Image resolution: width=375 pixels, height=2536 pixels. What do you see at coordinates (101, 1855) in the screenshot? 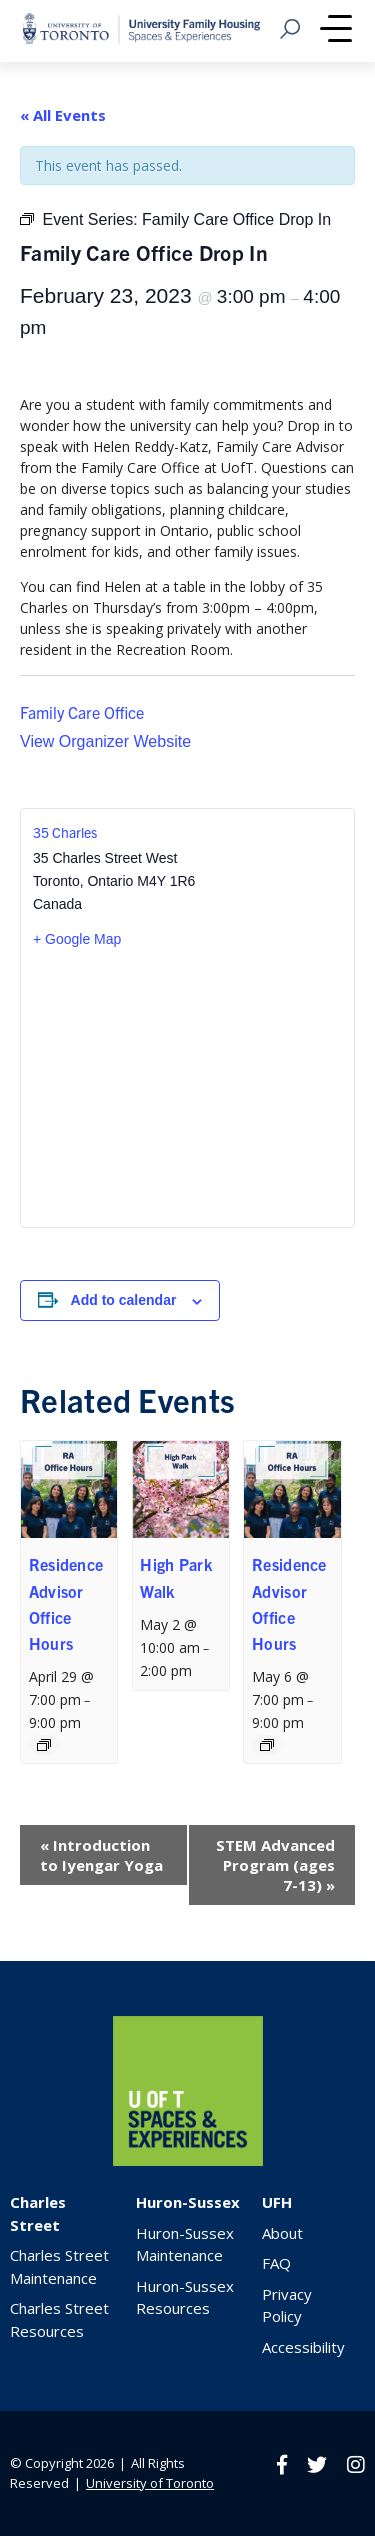
I see `Introduction to Iyengar Yoga` at bounding box center [101, 1855].